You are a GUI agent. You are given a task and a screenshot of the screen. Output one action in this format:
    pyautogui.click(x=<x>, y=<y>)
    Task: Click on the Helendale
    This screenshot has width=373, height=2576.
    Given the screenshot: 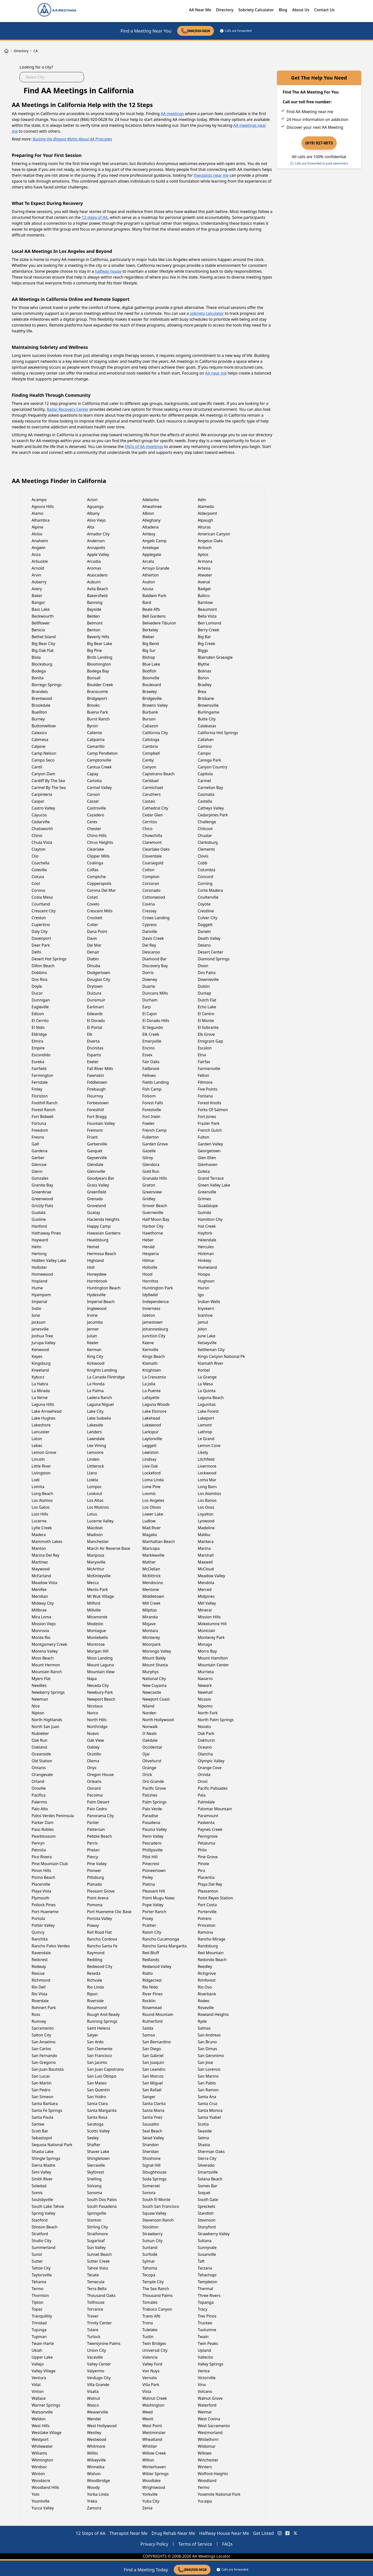 What is the action you would take?
    pyautogui.click(x=207, y=1240)
    